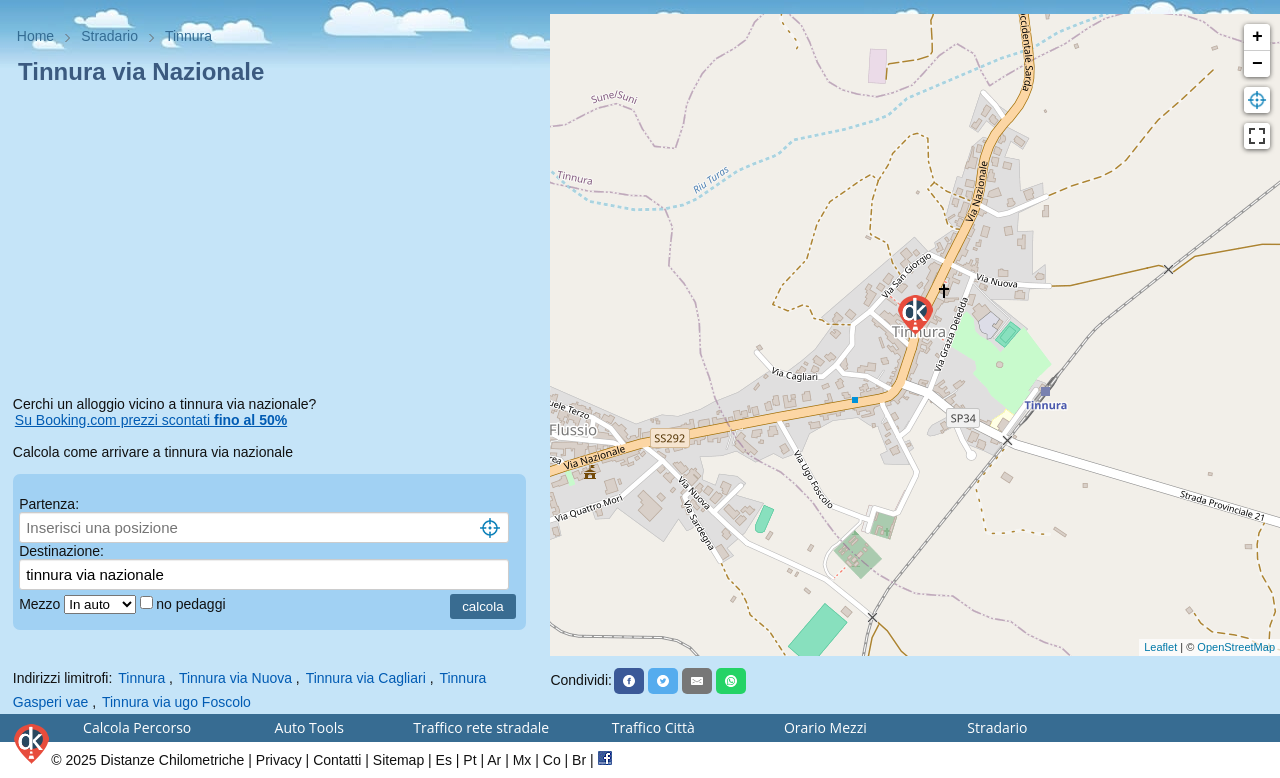 The height and width of the screenshot is (778, 1280). I want to click on Calcola Percorso, so click(137, 727).